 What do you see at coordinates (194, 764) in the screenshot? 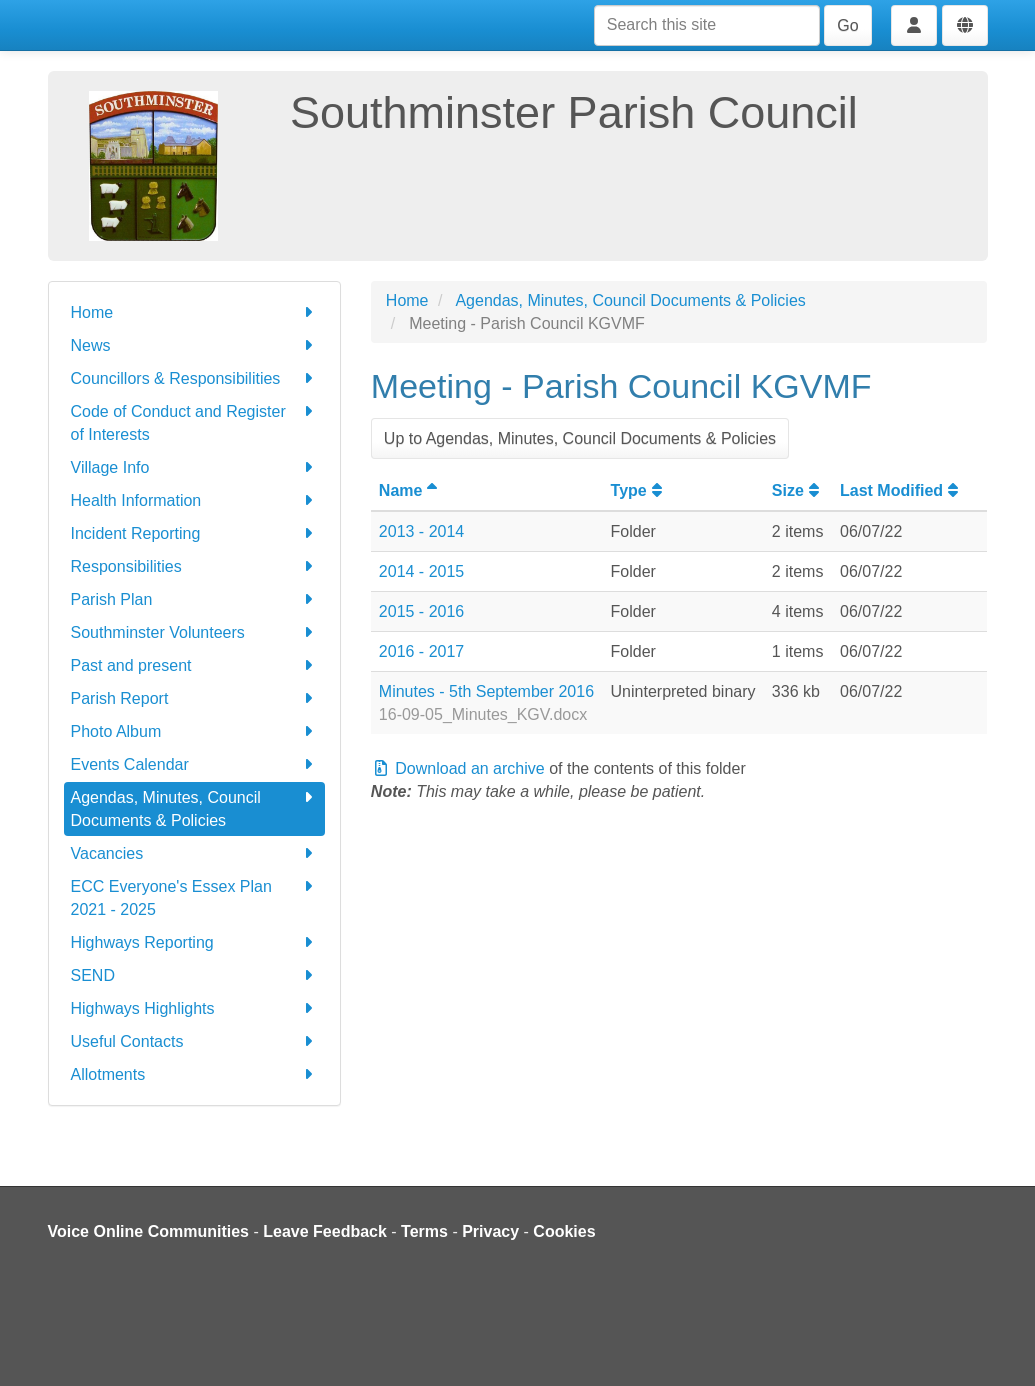
I see `Events Calendar` at bounding box center [194, 764].